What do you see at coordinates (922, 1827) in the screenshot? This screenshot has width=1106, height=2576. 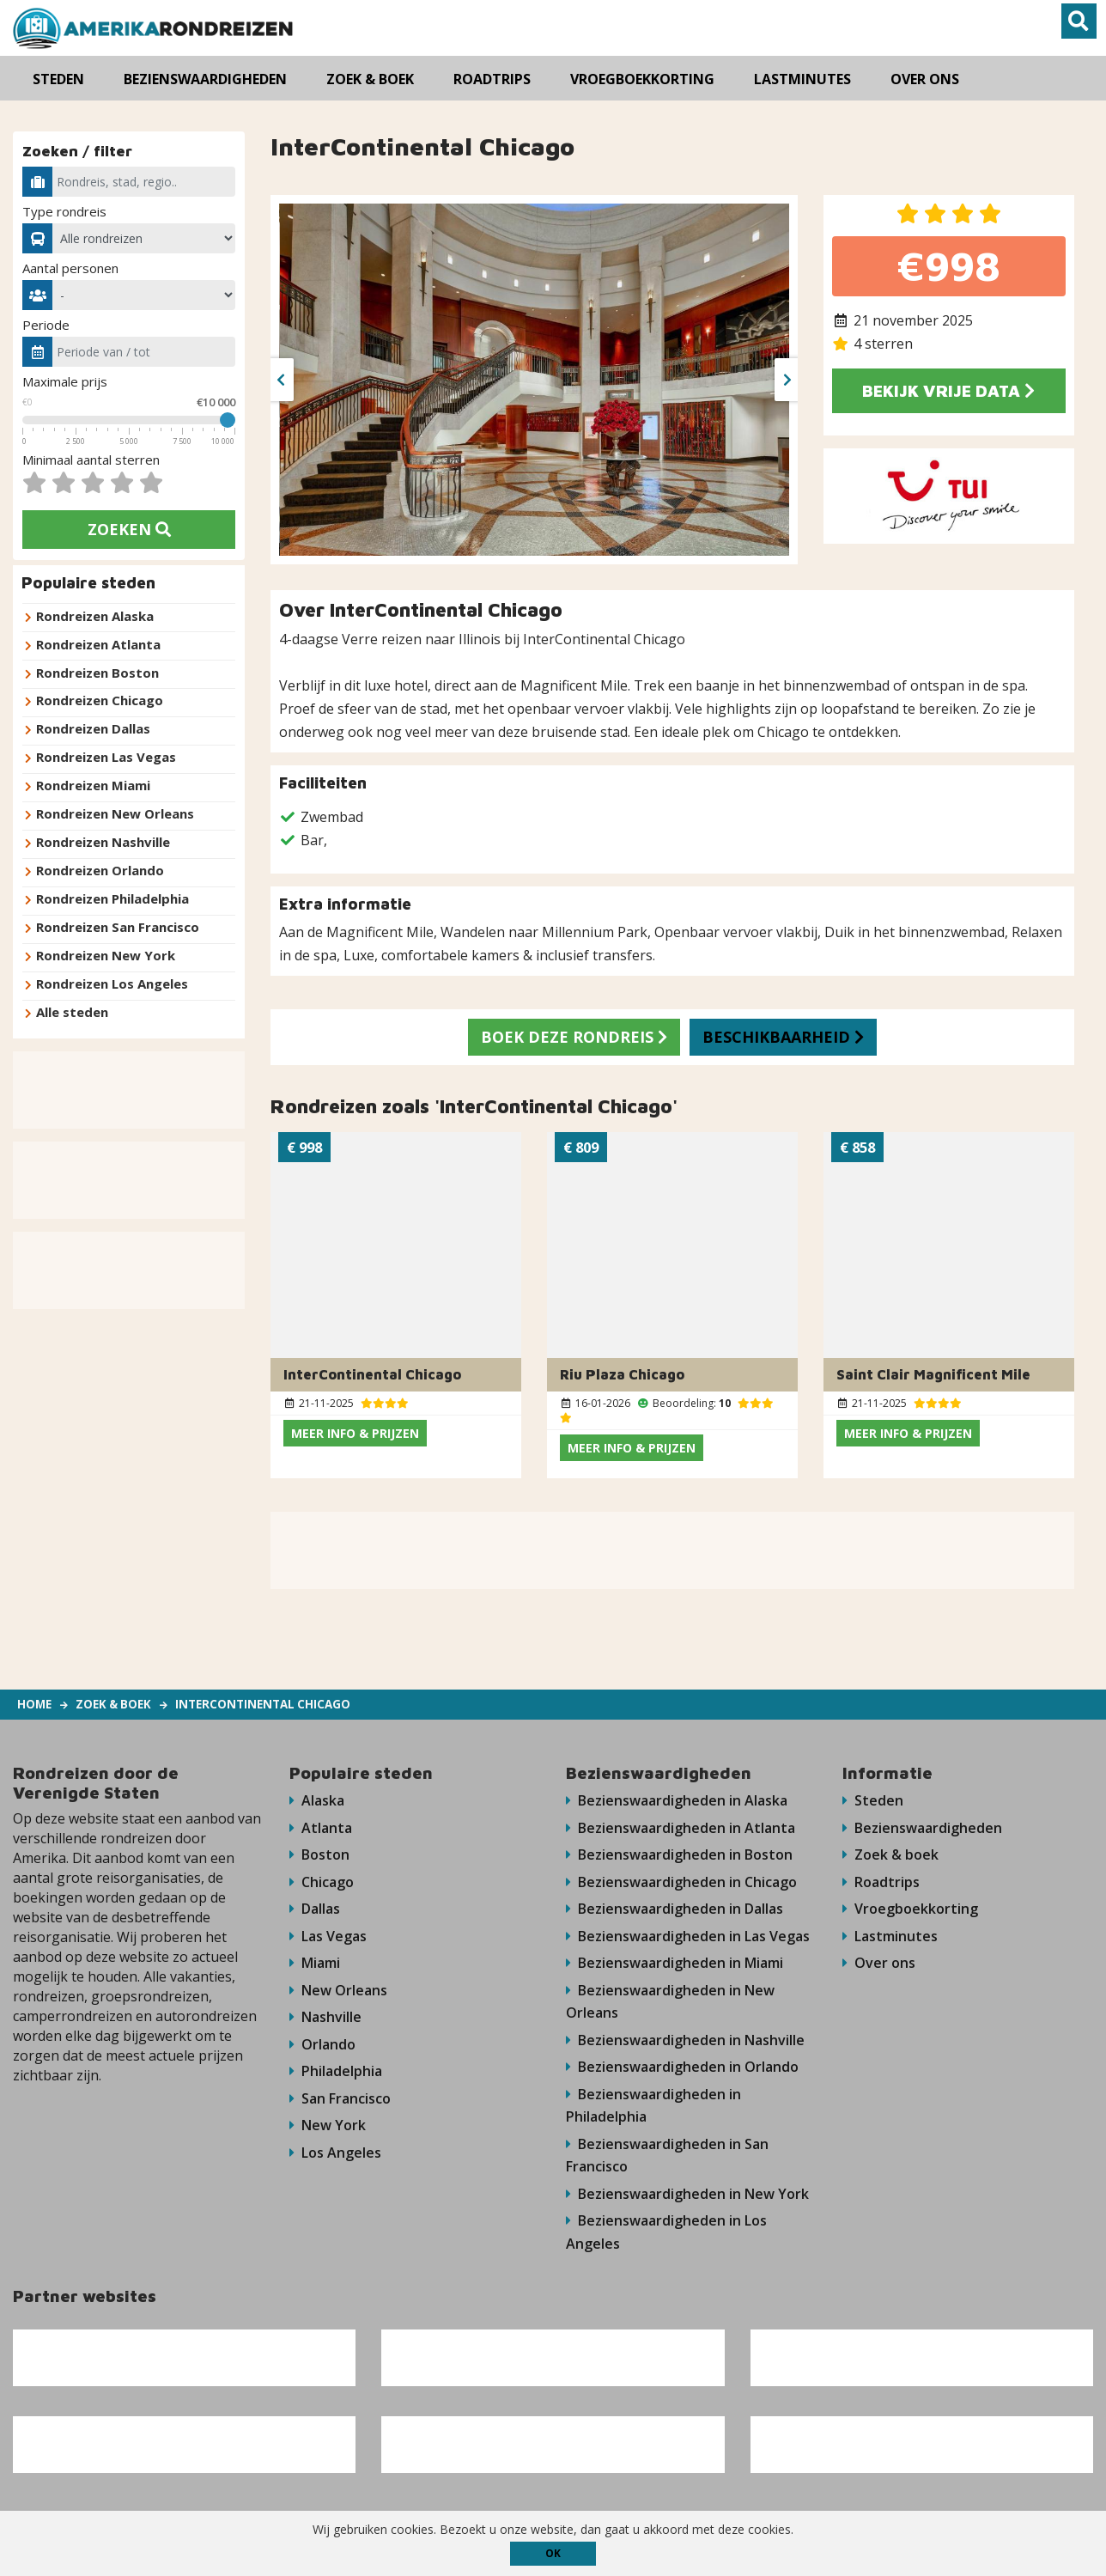 I see `Bezienswaardigheden` at bounding box center [922, 1827].